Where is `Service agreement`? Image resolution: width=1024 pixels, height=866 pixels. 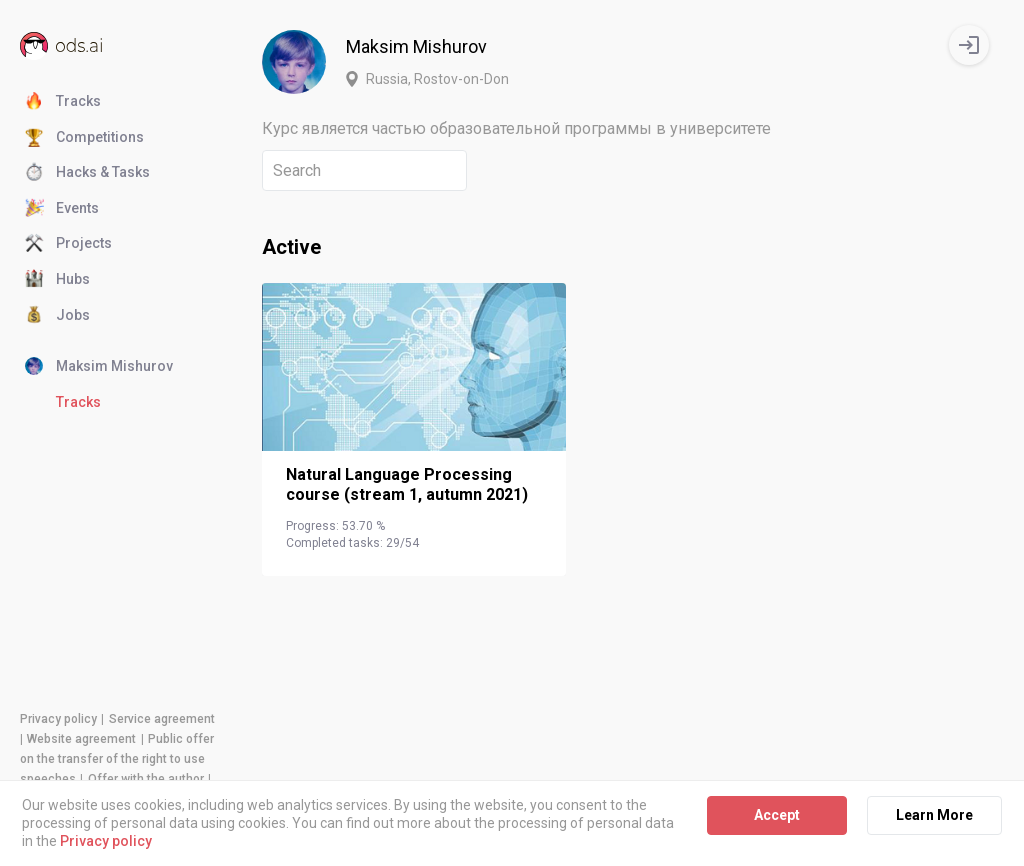
Service agreement is located at coordinates (162, 719).